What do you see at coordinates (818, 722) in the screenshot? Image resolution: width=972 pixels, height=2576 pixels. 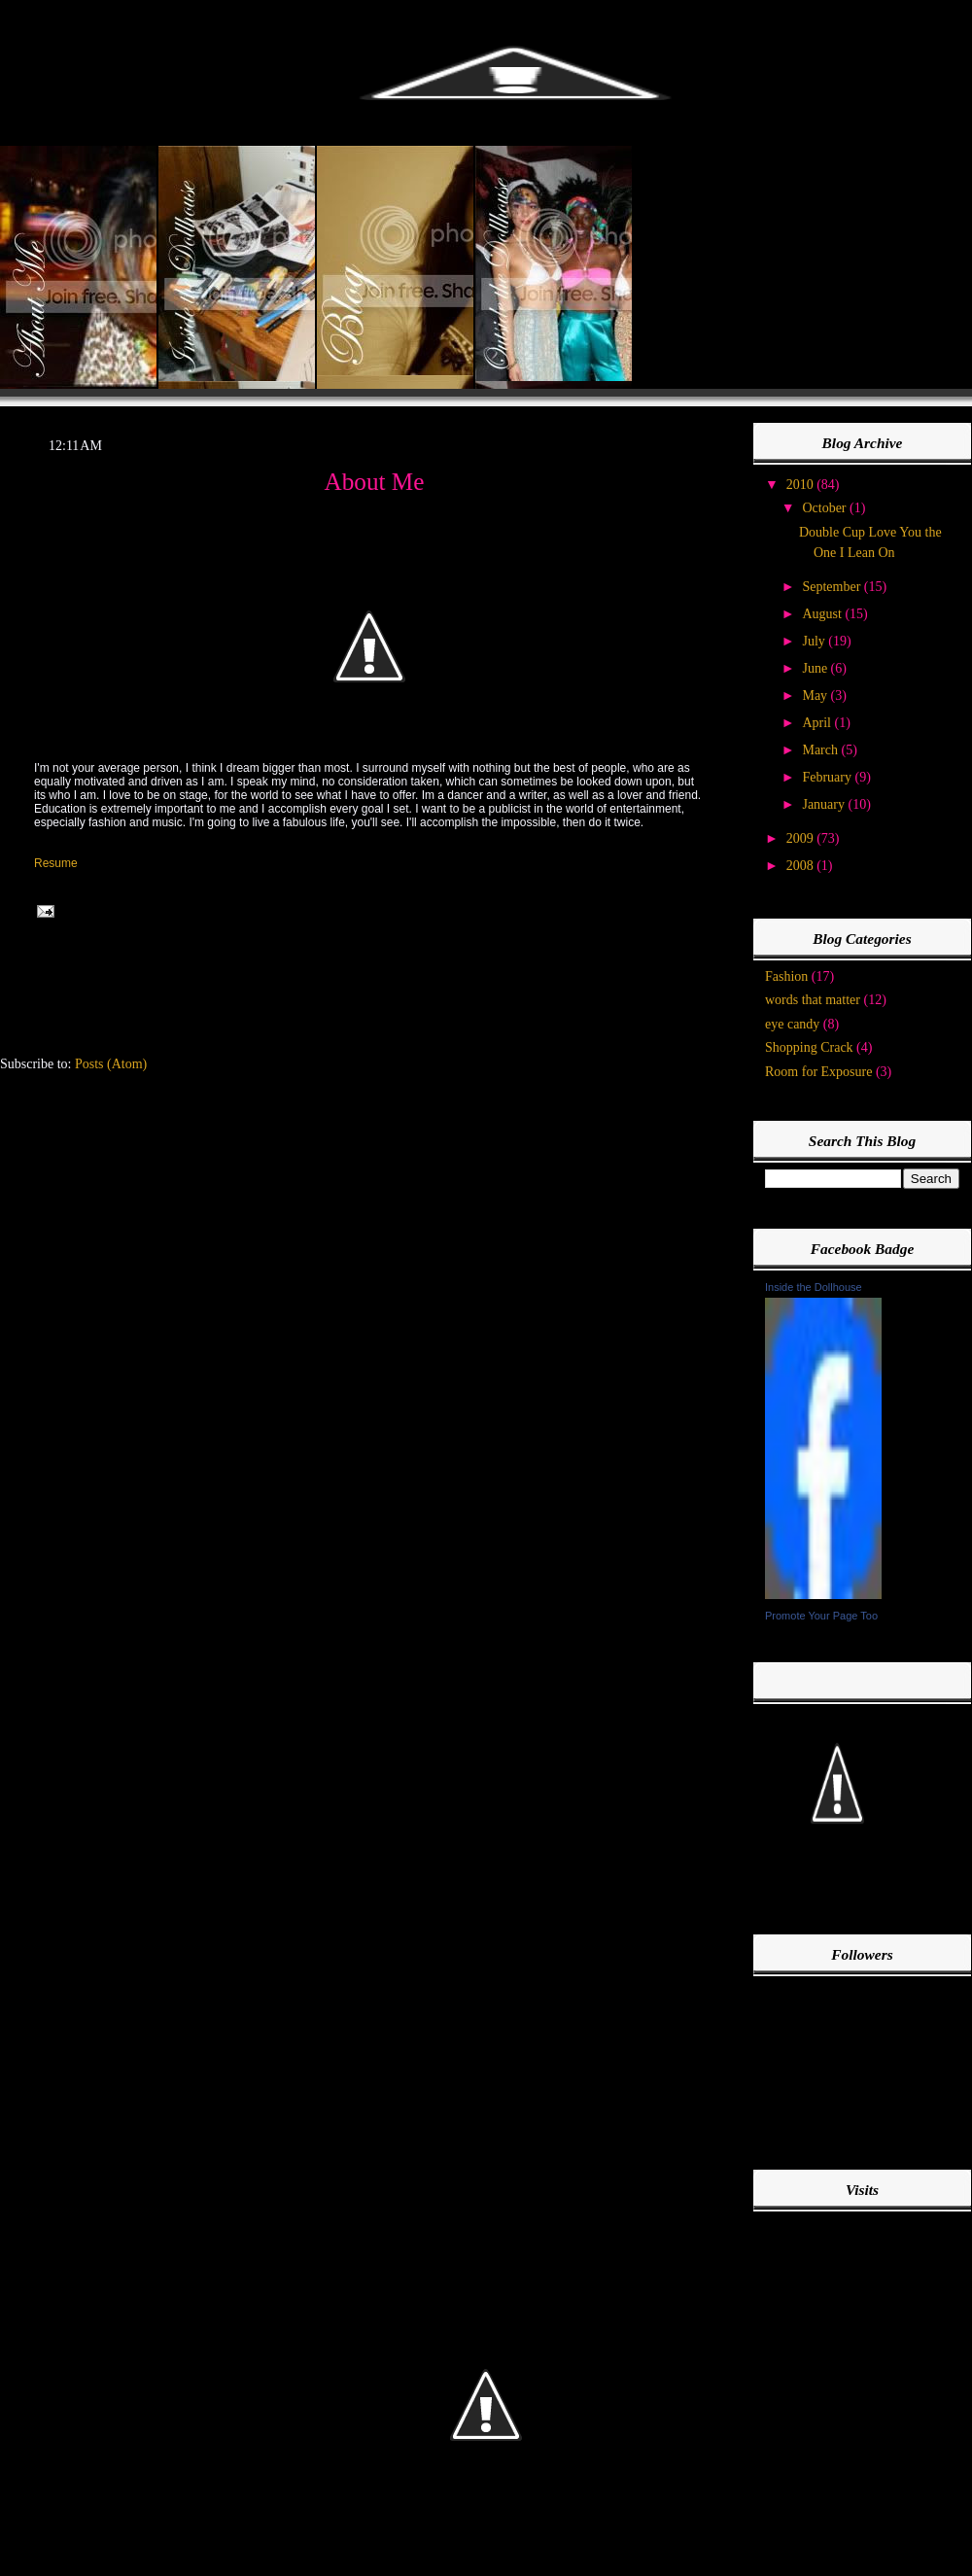 I see `April` at bounding box center [818, 722].